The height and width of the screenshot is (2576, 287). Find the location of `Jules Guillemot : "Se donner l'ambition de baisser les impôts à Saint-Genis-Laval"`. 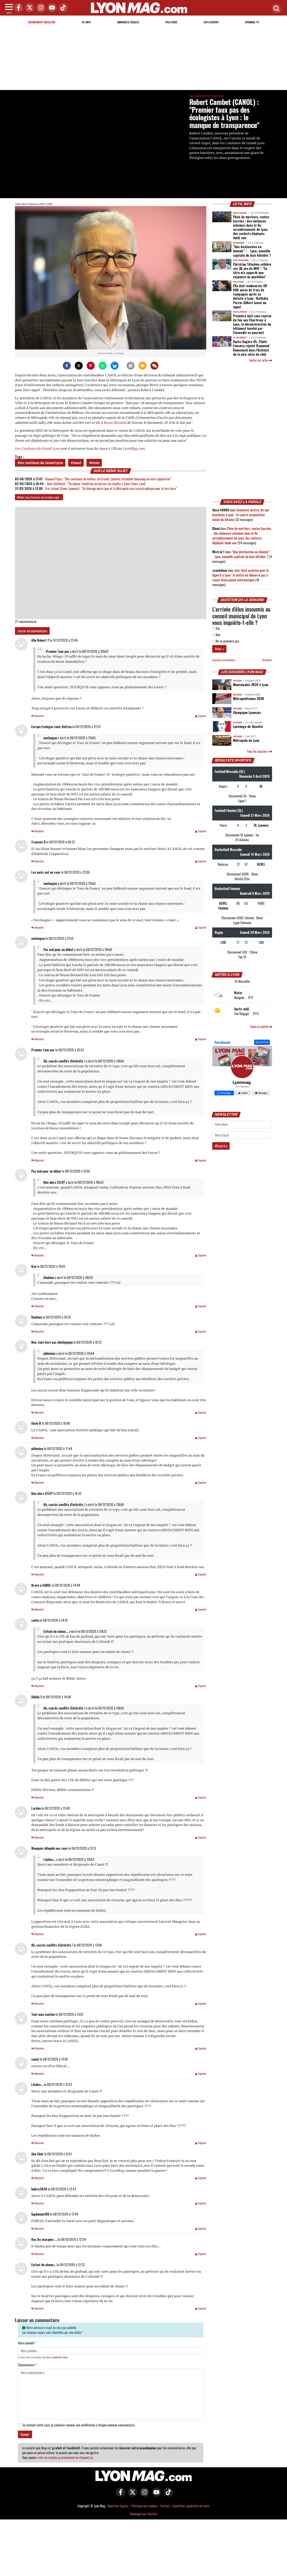

Jules Guillemot : "Se donner l'ambition de baisser les impôts à Saint-Genis-Laval" is located at coordinates (96, 483).